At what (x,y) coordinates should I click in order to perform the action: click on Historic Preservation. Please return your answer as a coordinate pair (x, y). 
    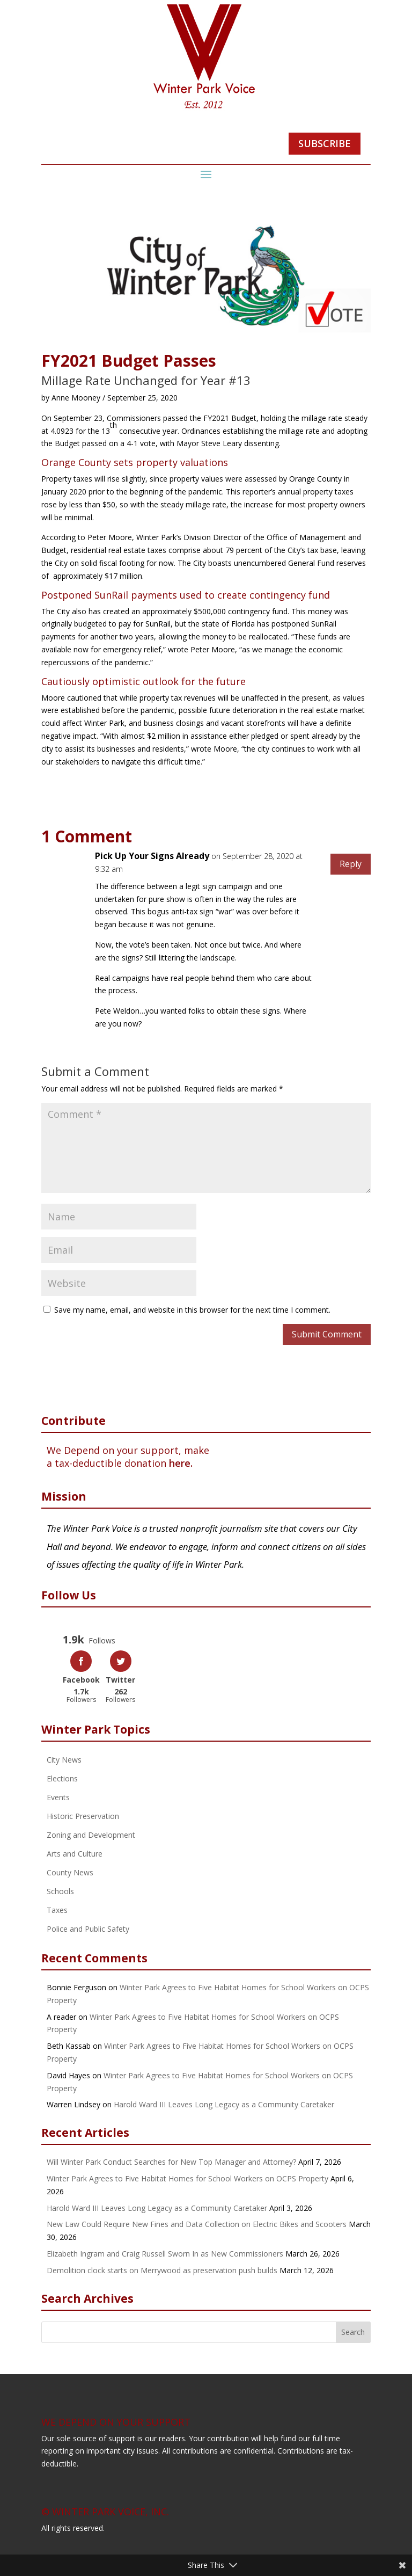
    Looking at the image, I should click on (83, 1815).